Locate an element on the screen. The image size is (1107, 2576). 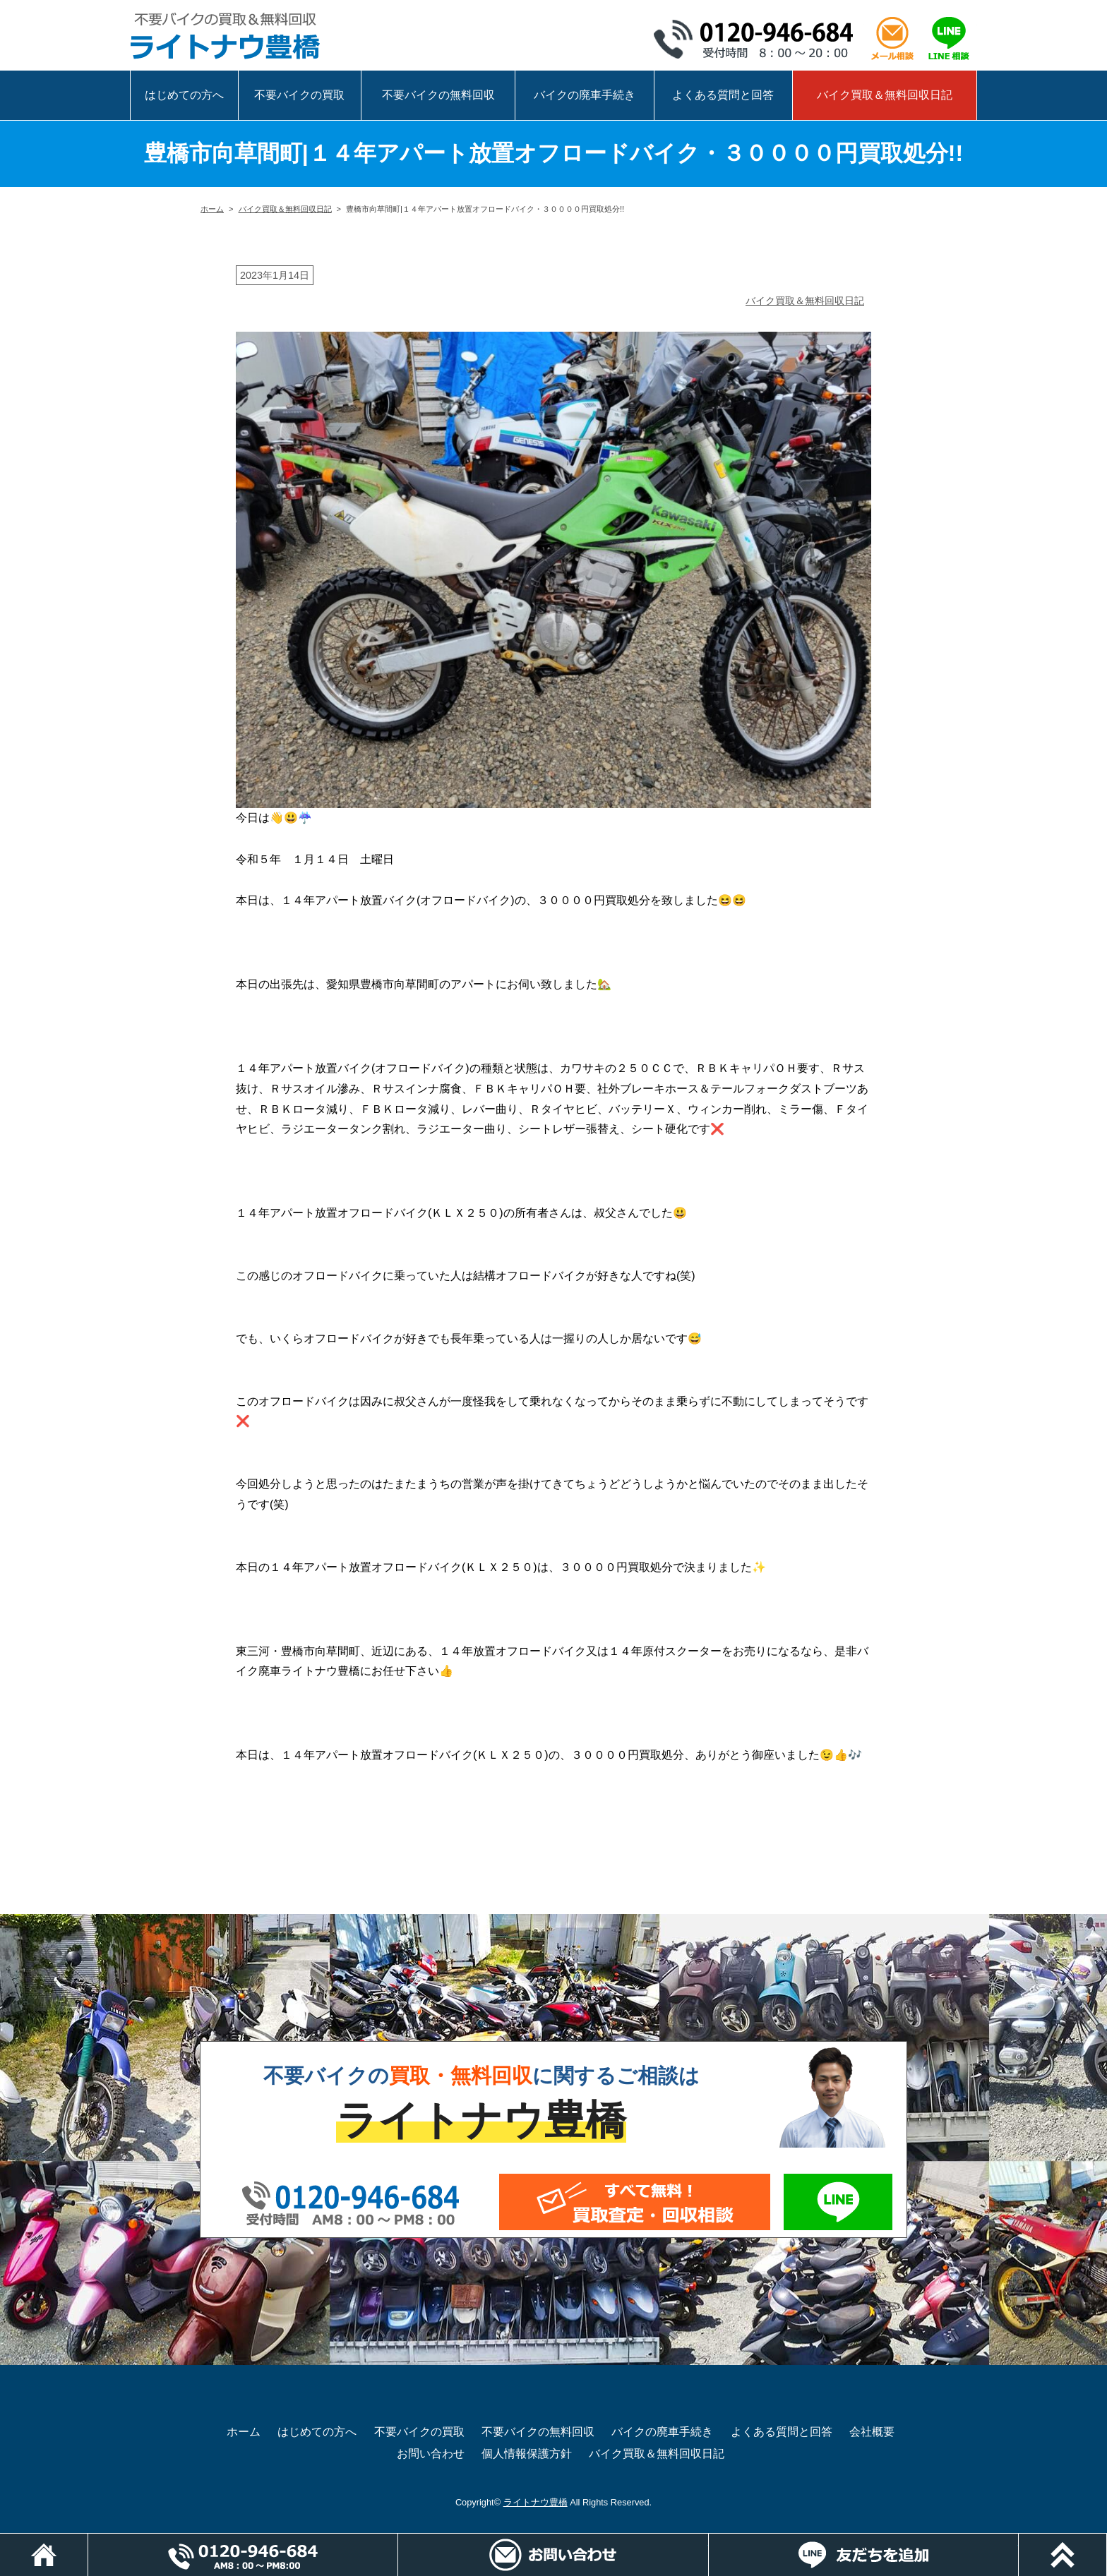
ページトップ is located at coordinates (1106, 2540).